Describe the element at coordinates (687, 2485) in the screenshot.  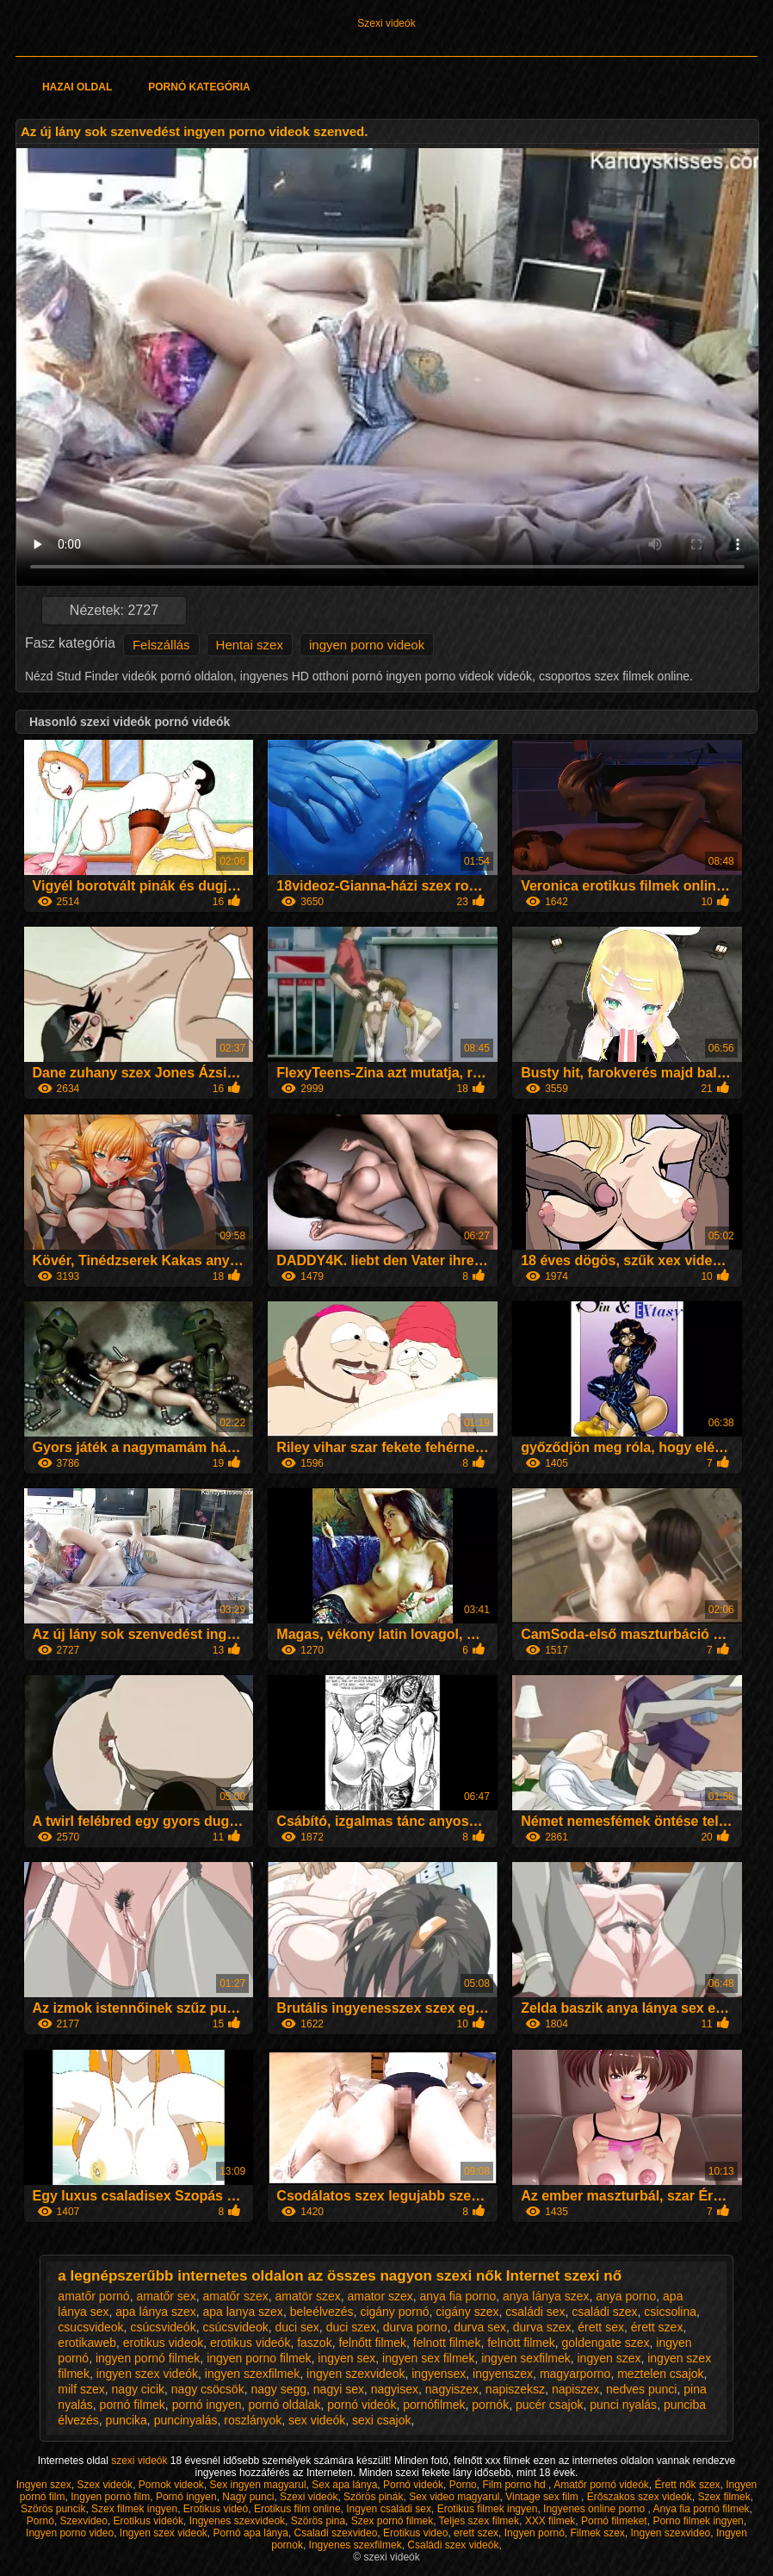
I see `Érett nők szex` at that location.